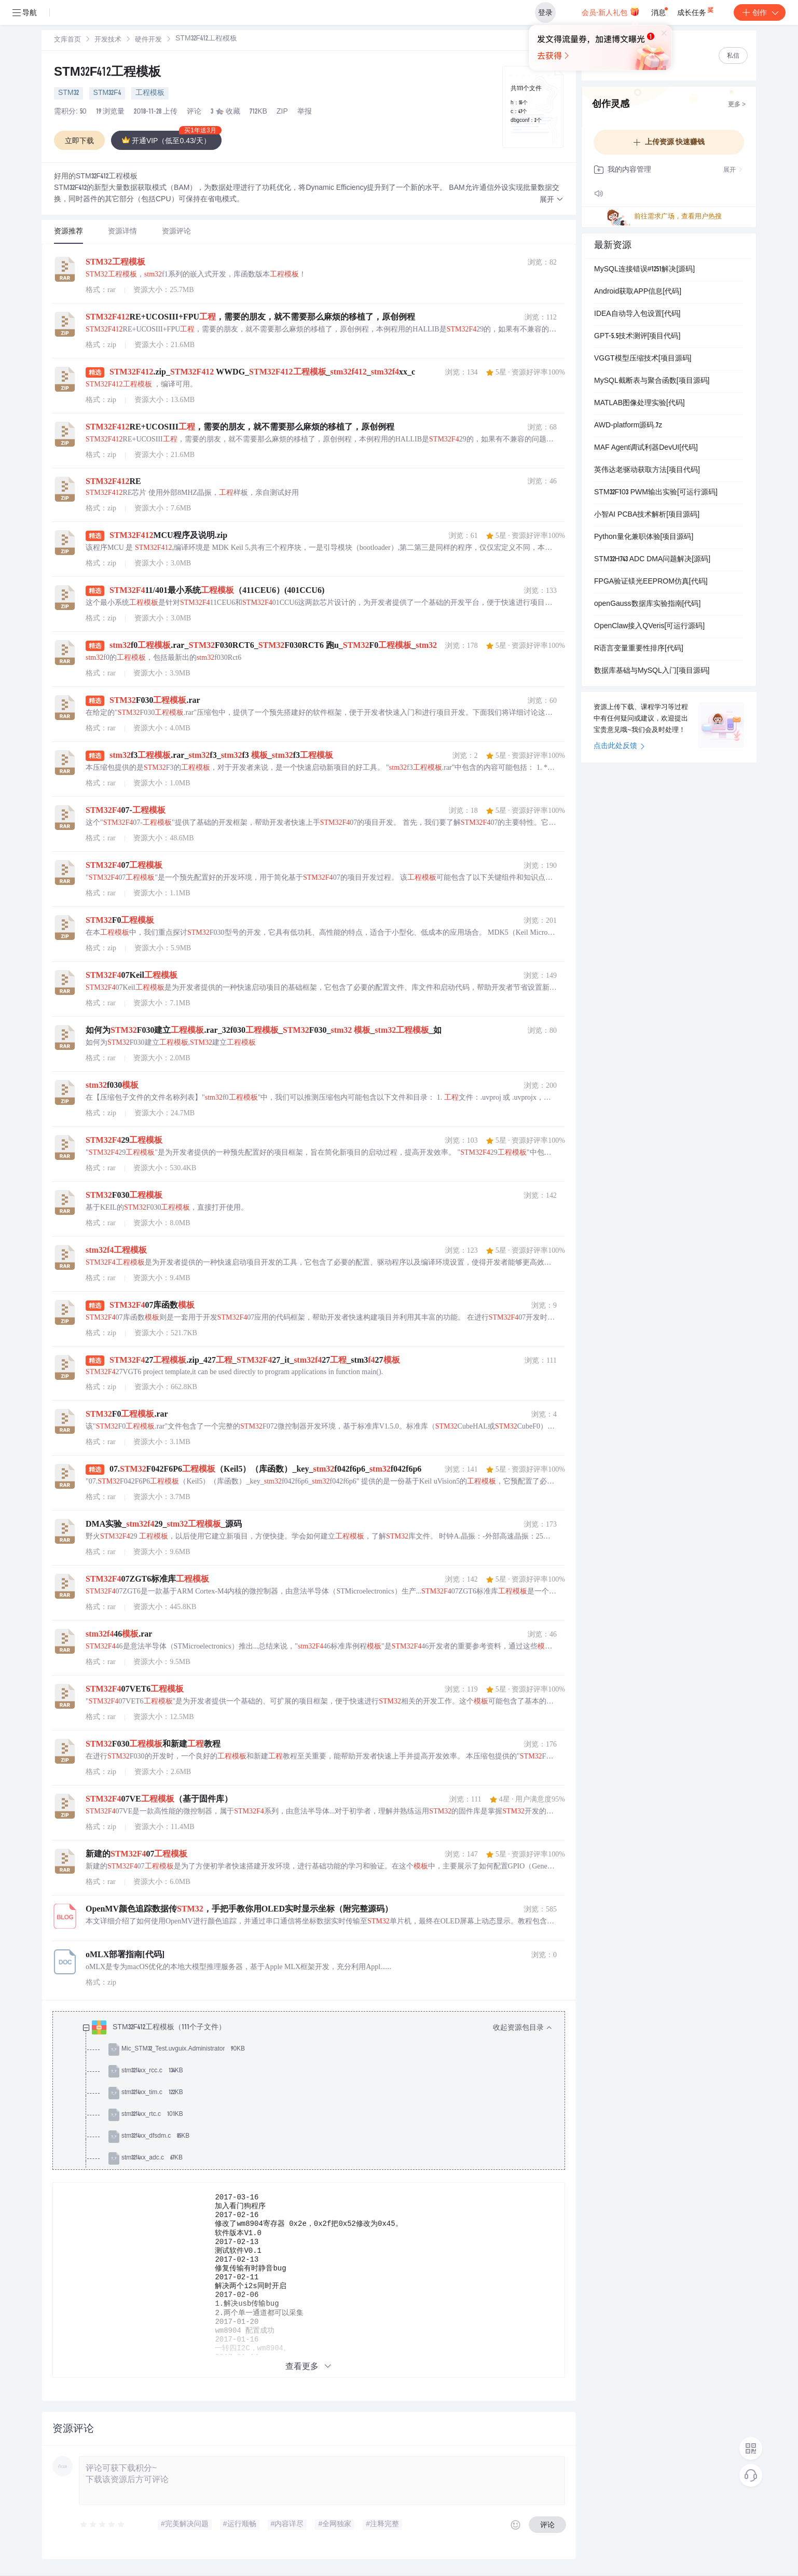  What do you see at coordinates (652, 559) in the screenshot?
I see `STM32H743 ADC DMA问题解决[源码]` at bounding box center [652, 559].